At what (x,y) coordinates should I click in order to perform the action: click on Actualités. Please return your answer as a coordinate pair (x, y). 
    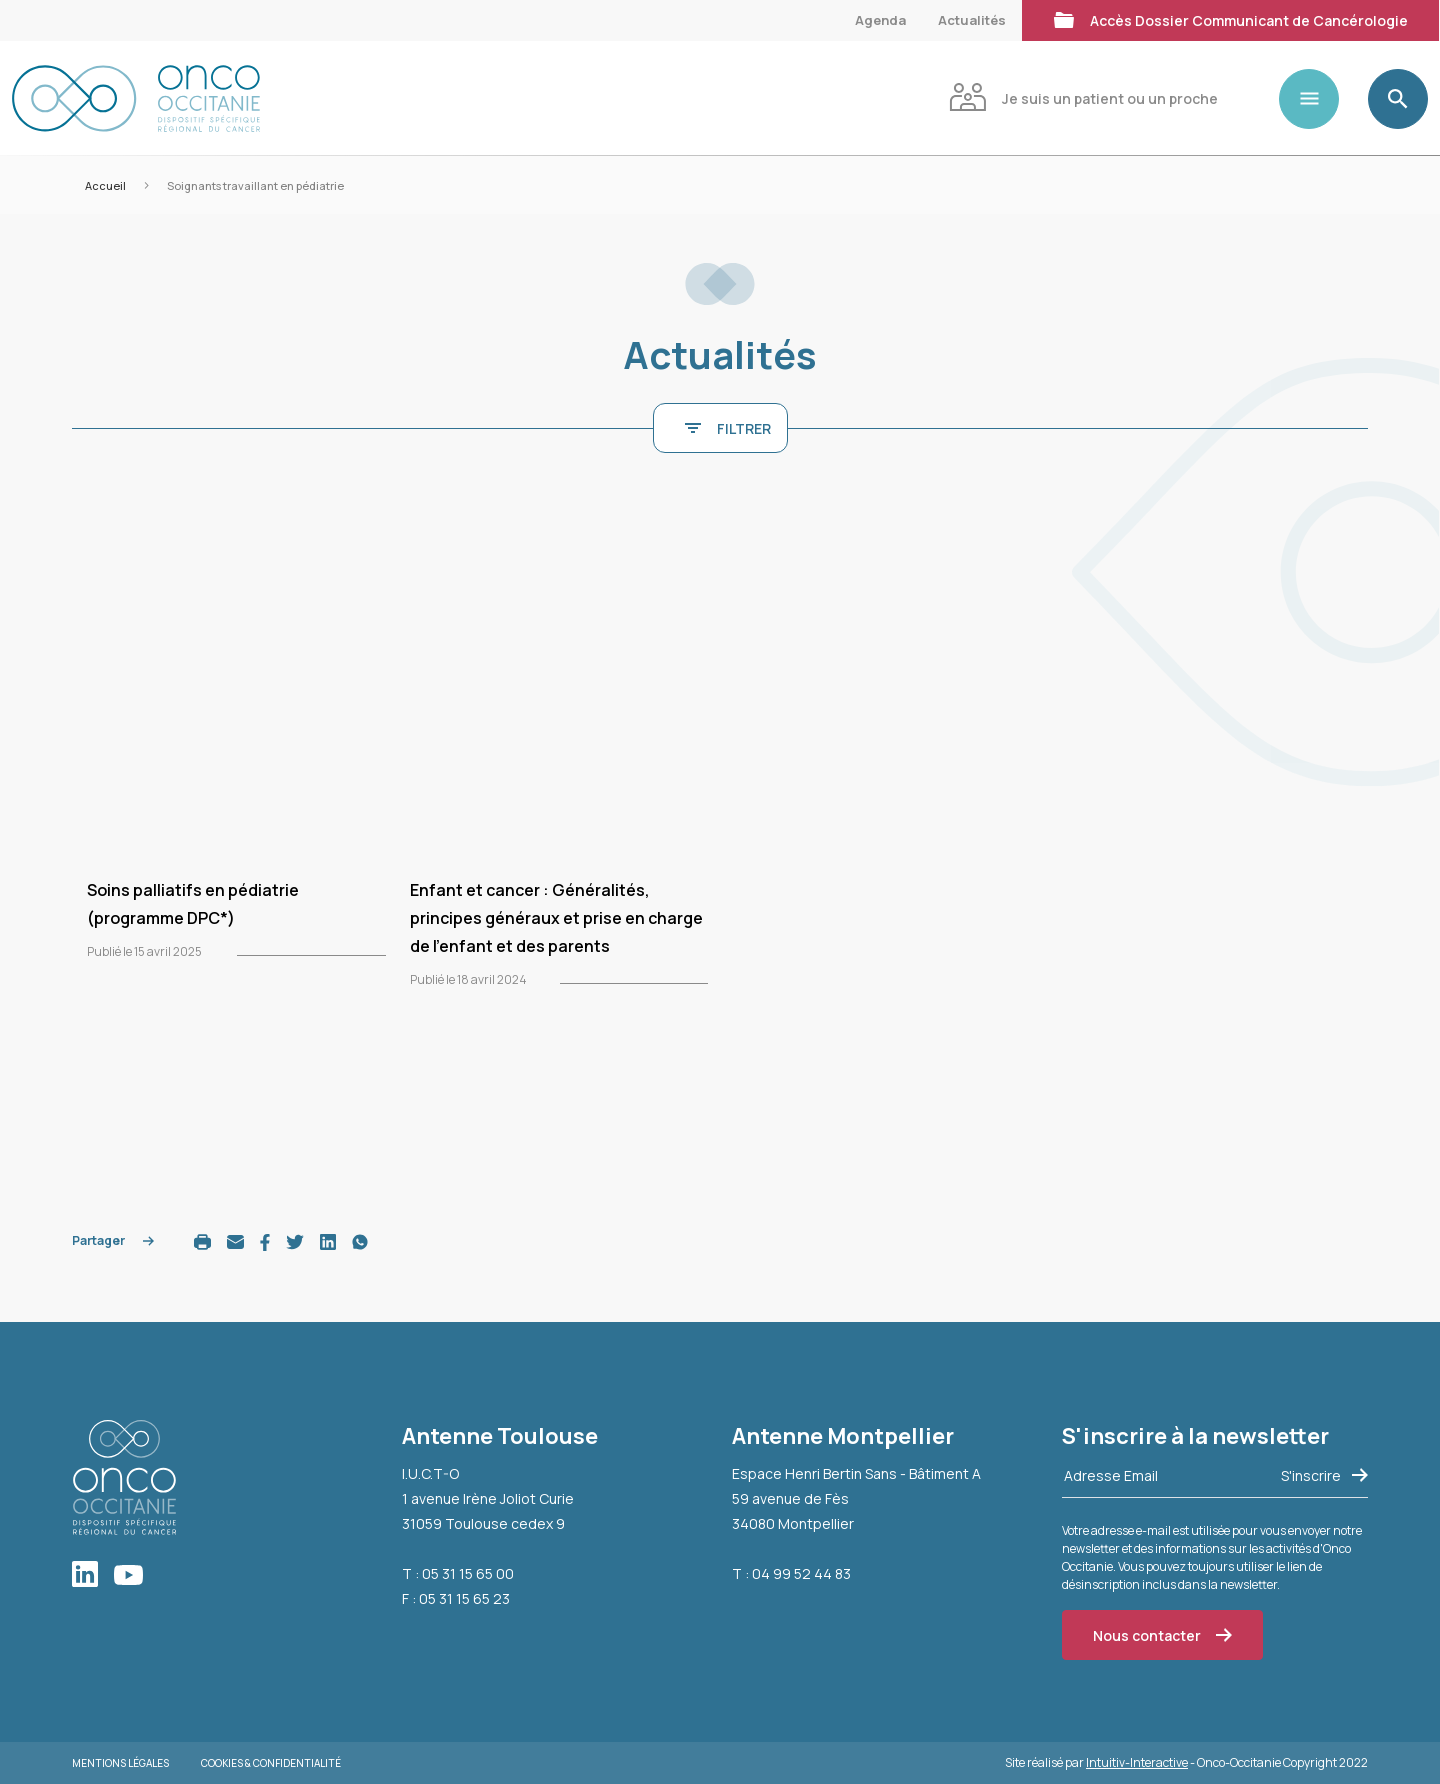
    Looking at the image, I should click on (972, 20).